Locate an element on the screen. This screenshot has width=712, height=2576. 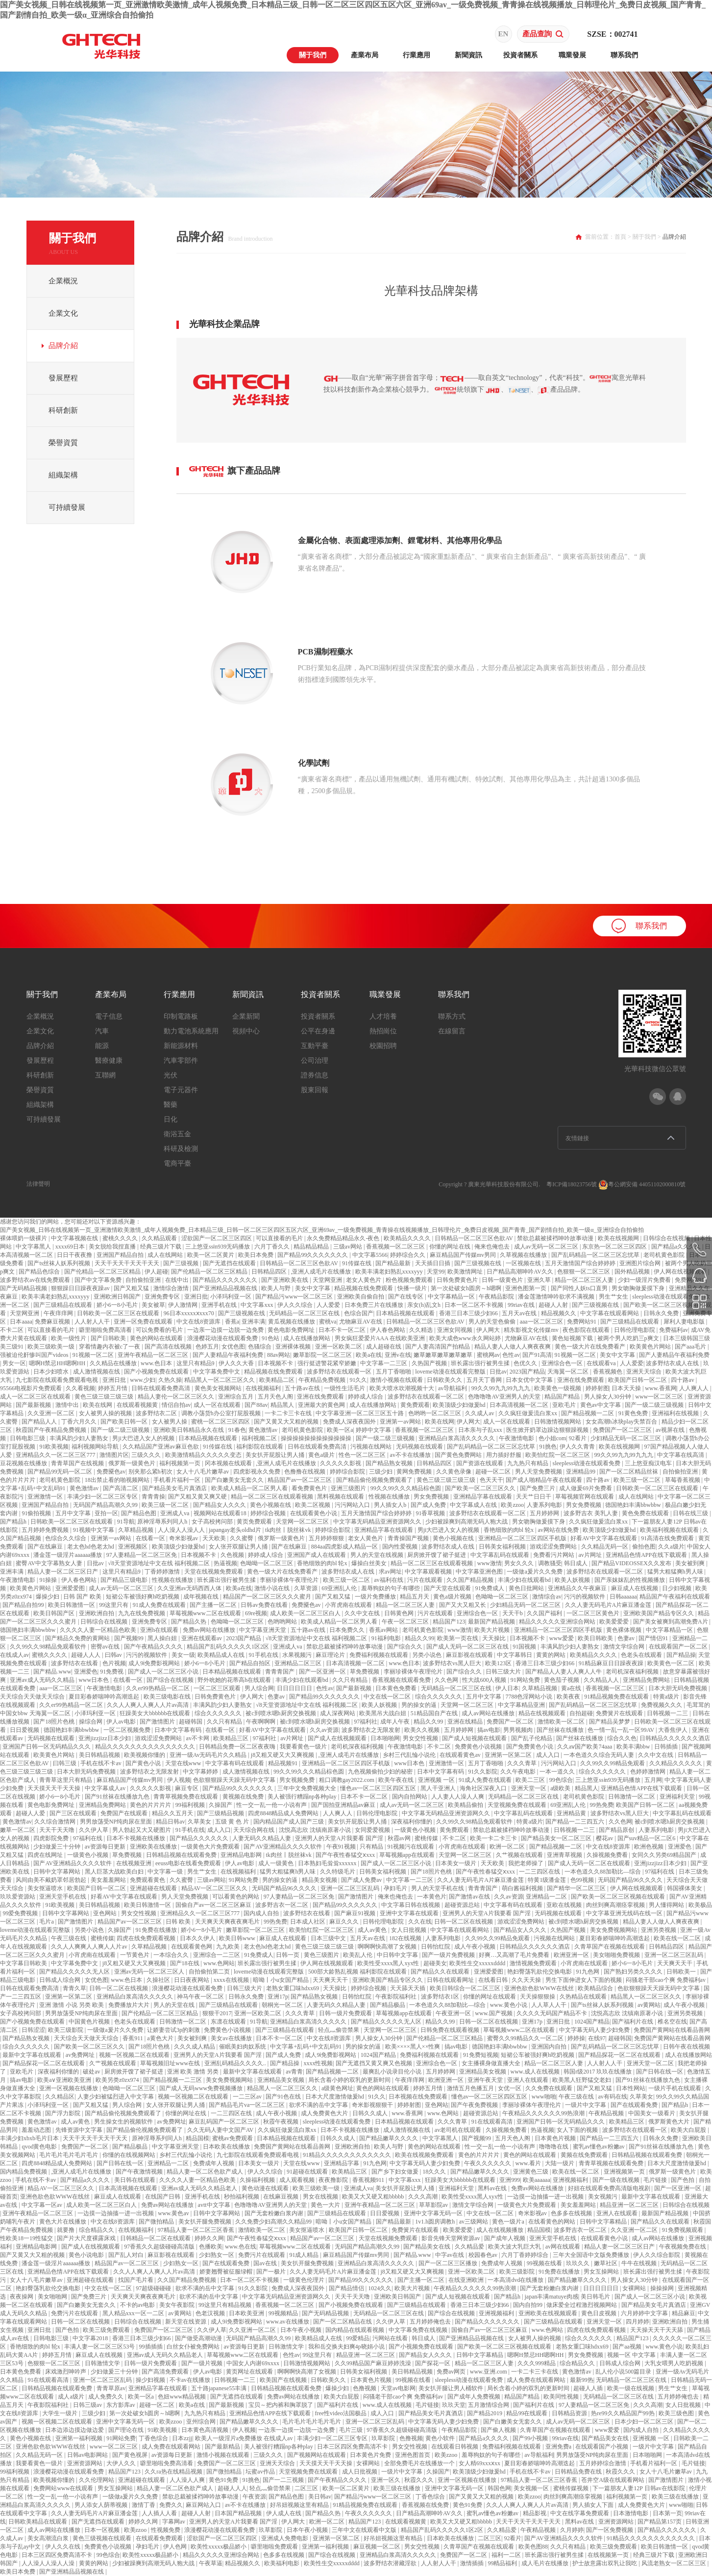
成年视频在线 is located at coordinates (201, 1596).